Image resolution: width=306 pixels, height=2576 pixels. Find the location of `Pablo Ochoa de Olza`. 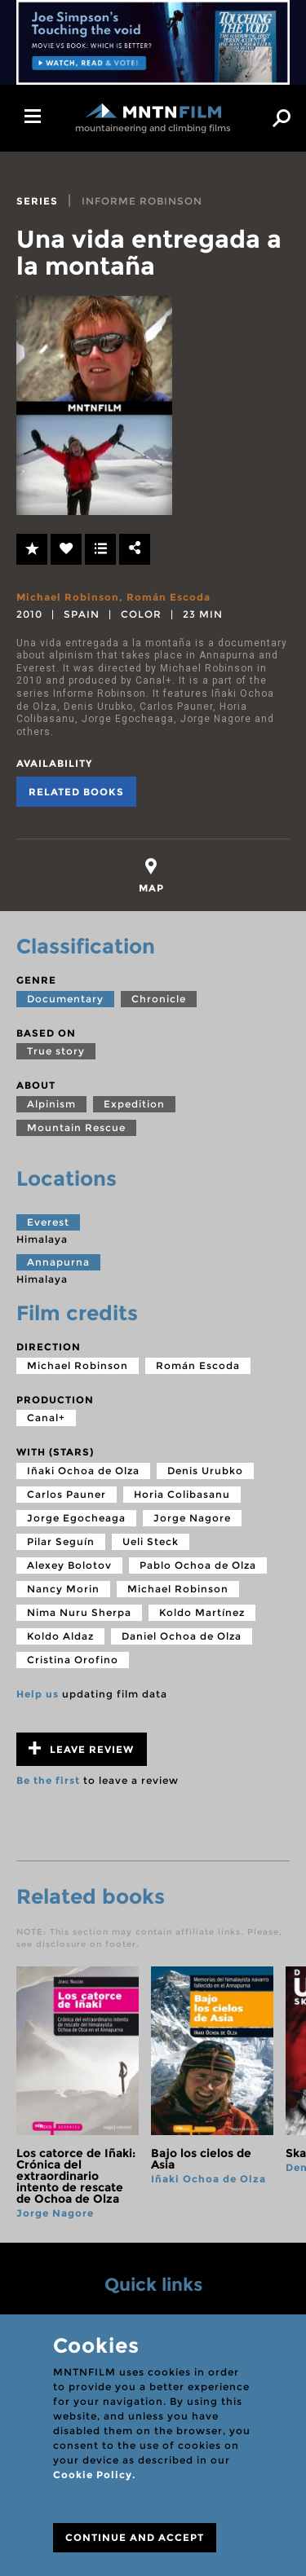

Pablo Ochoa de Olza is located at coordinates (198, 1565).